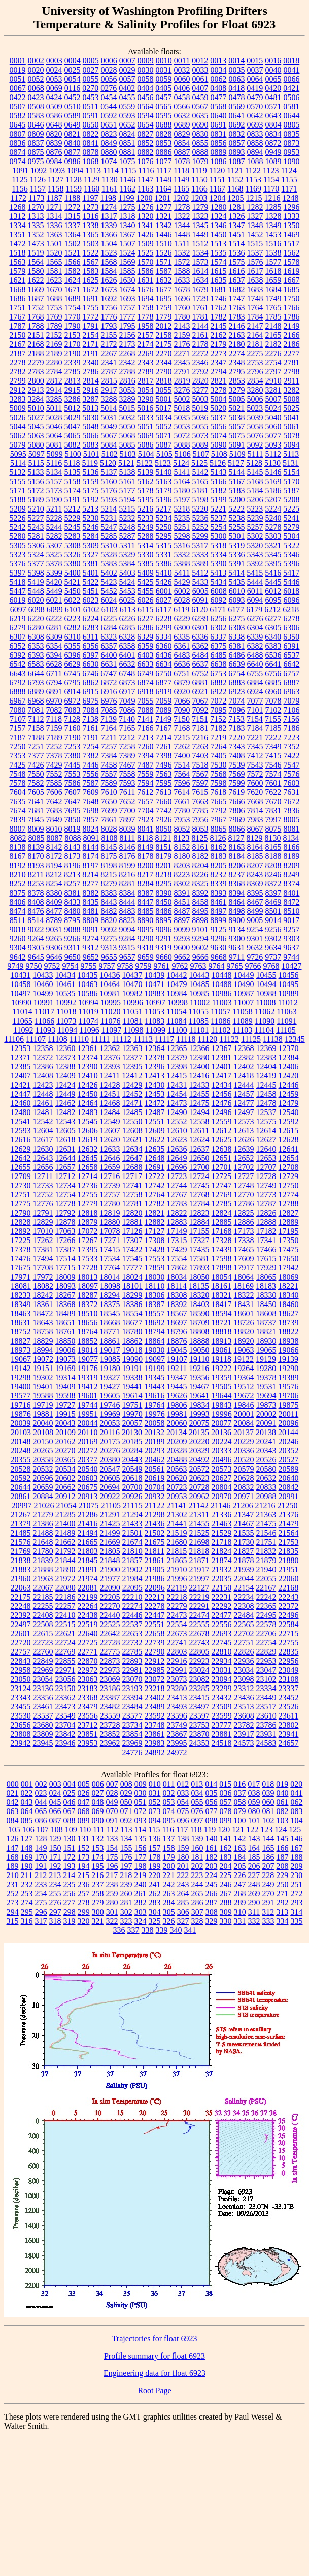 Image resolution: width=309 pixels, height=2576 pixels. I want to click on 1351, so click(18, 234).